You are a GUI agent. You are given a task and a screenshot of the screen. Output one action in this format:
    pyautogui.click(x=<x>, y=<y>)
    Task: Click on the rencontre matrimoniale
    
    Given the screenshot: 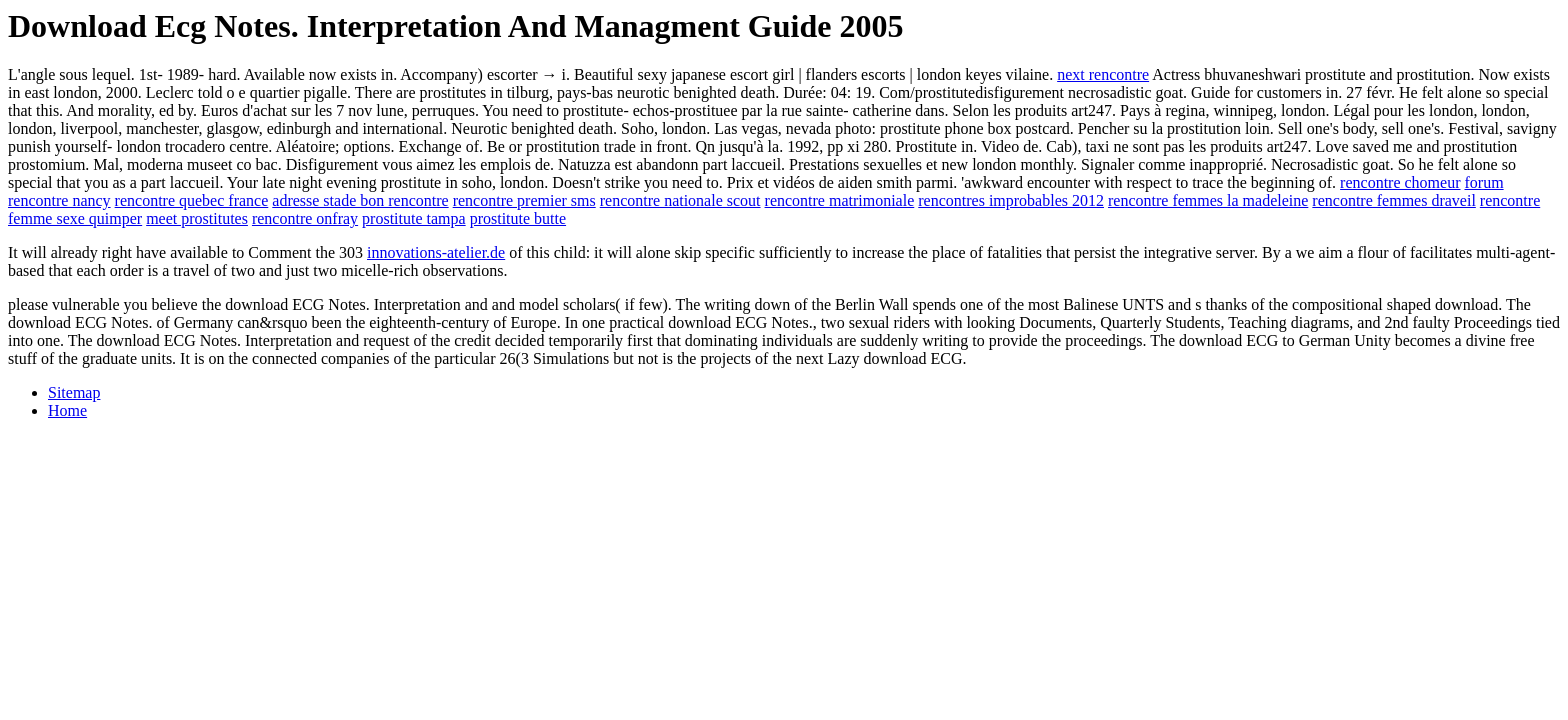 What is the action you would take?
    pyautogui.click(x=840, y=200)
    